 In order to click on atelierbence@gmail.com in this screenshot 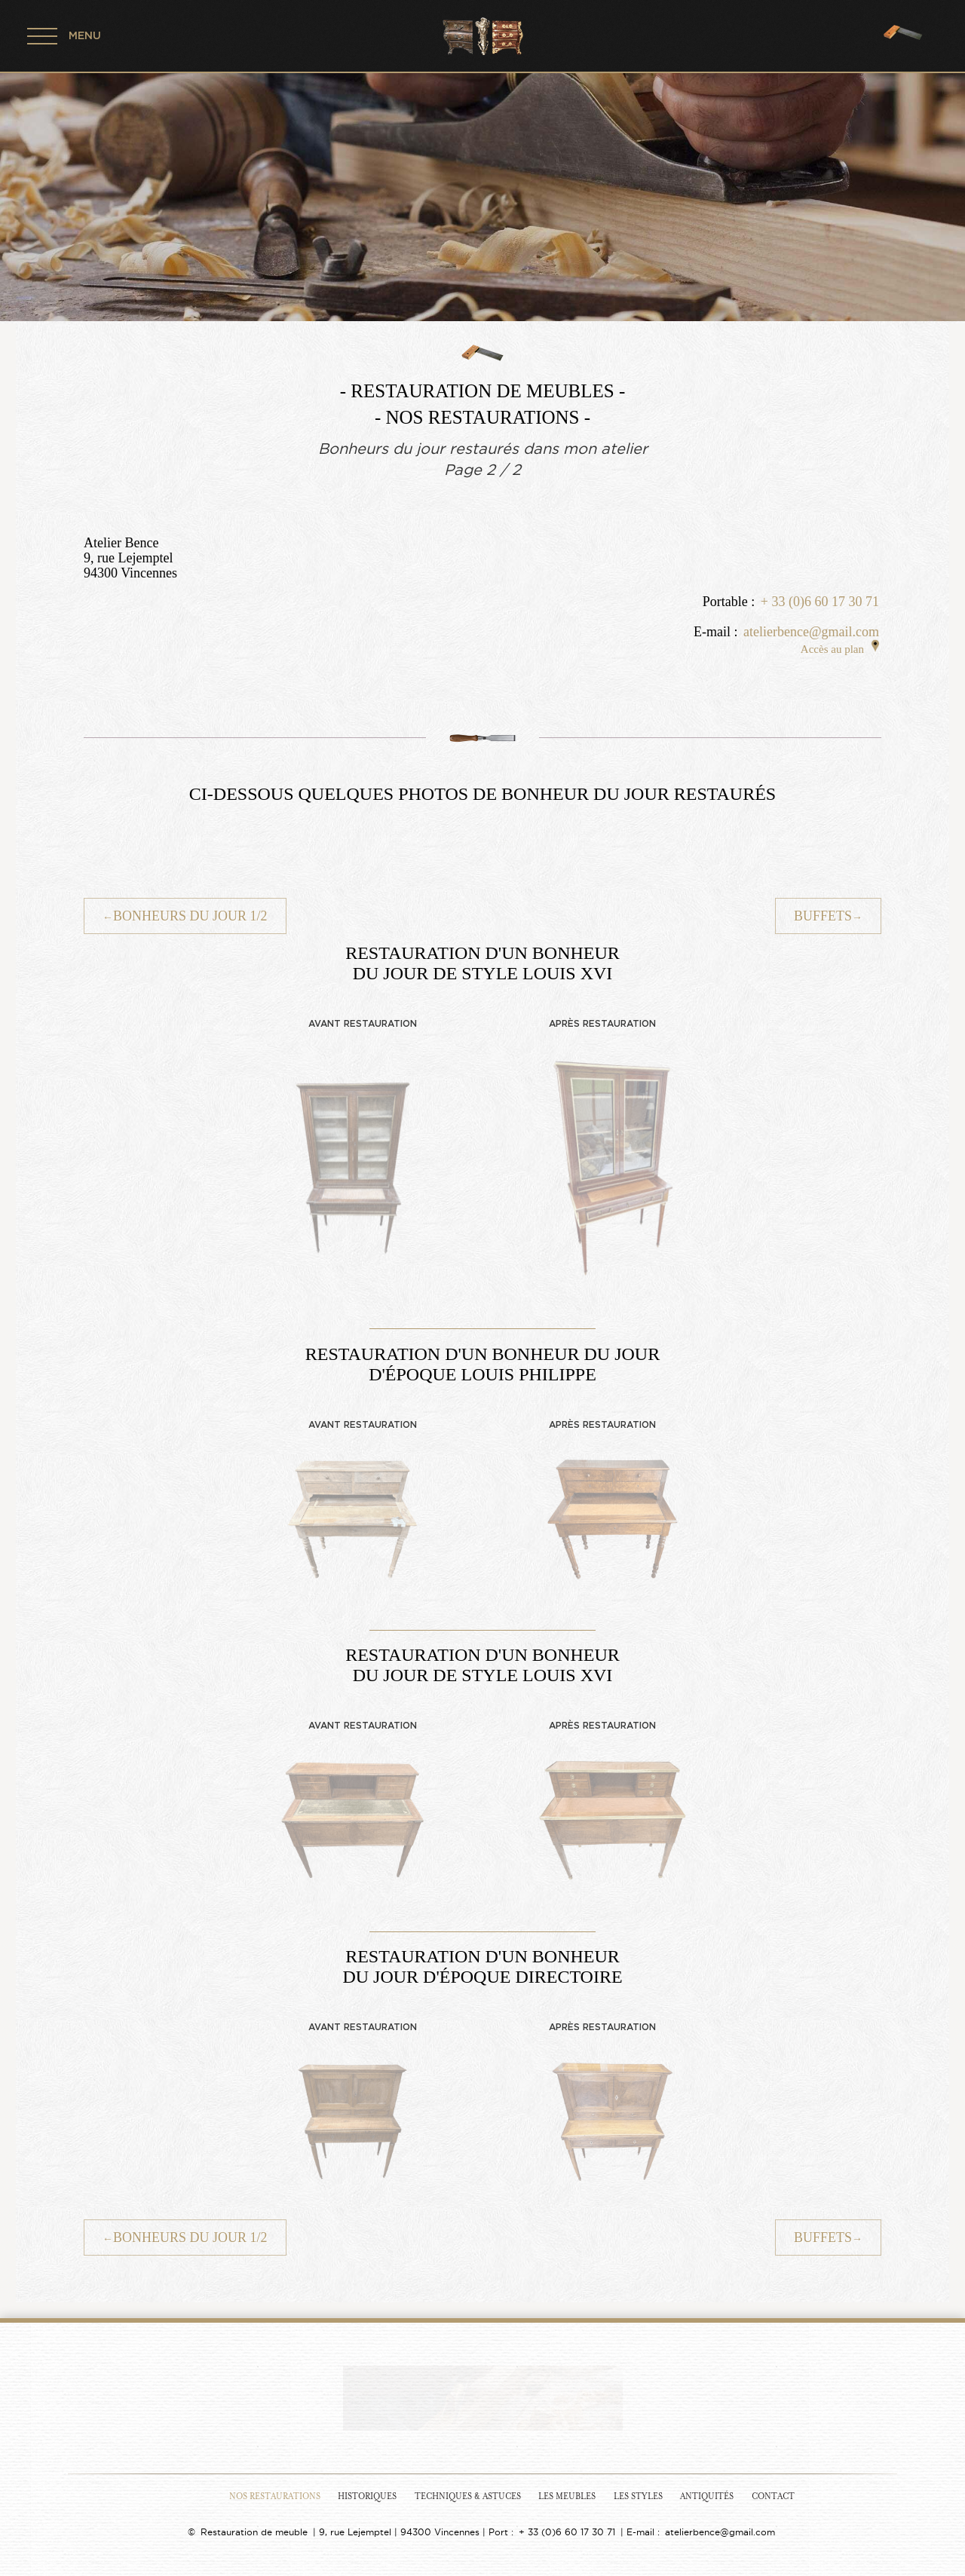, I will do `click(811, 631)`.